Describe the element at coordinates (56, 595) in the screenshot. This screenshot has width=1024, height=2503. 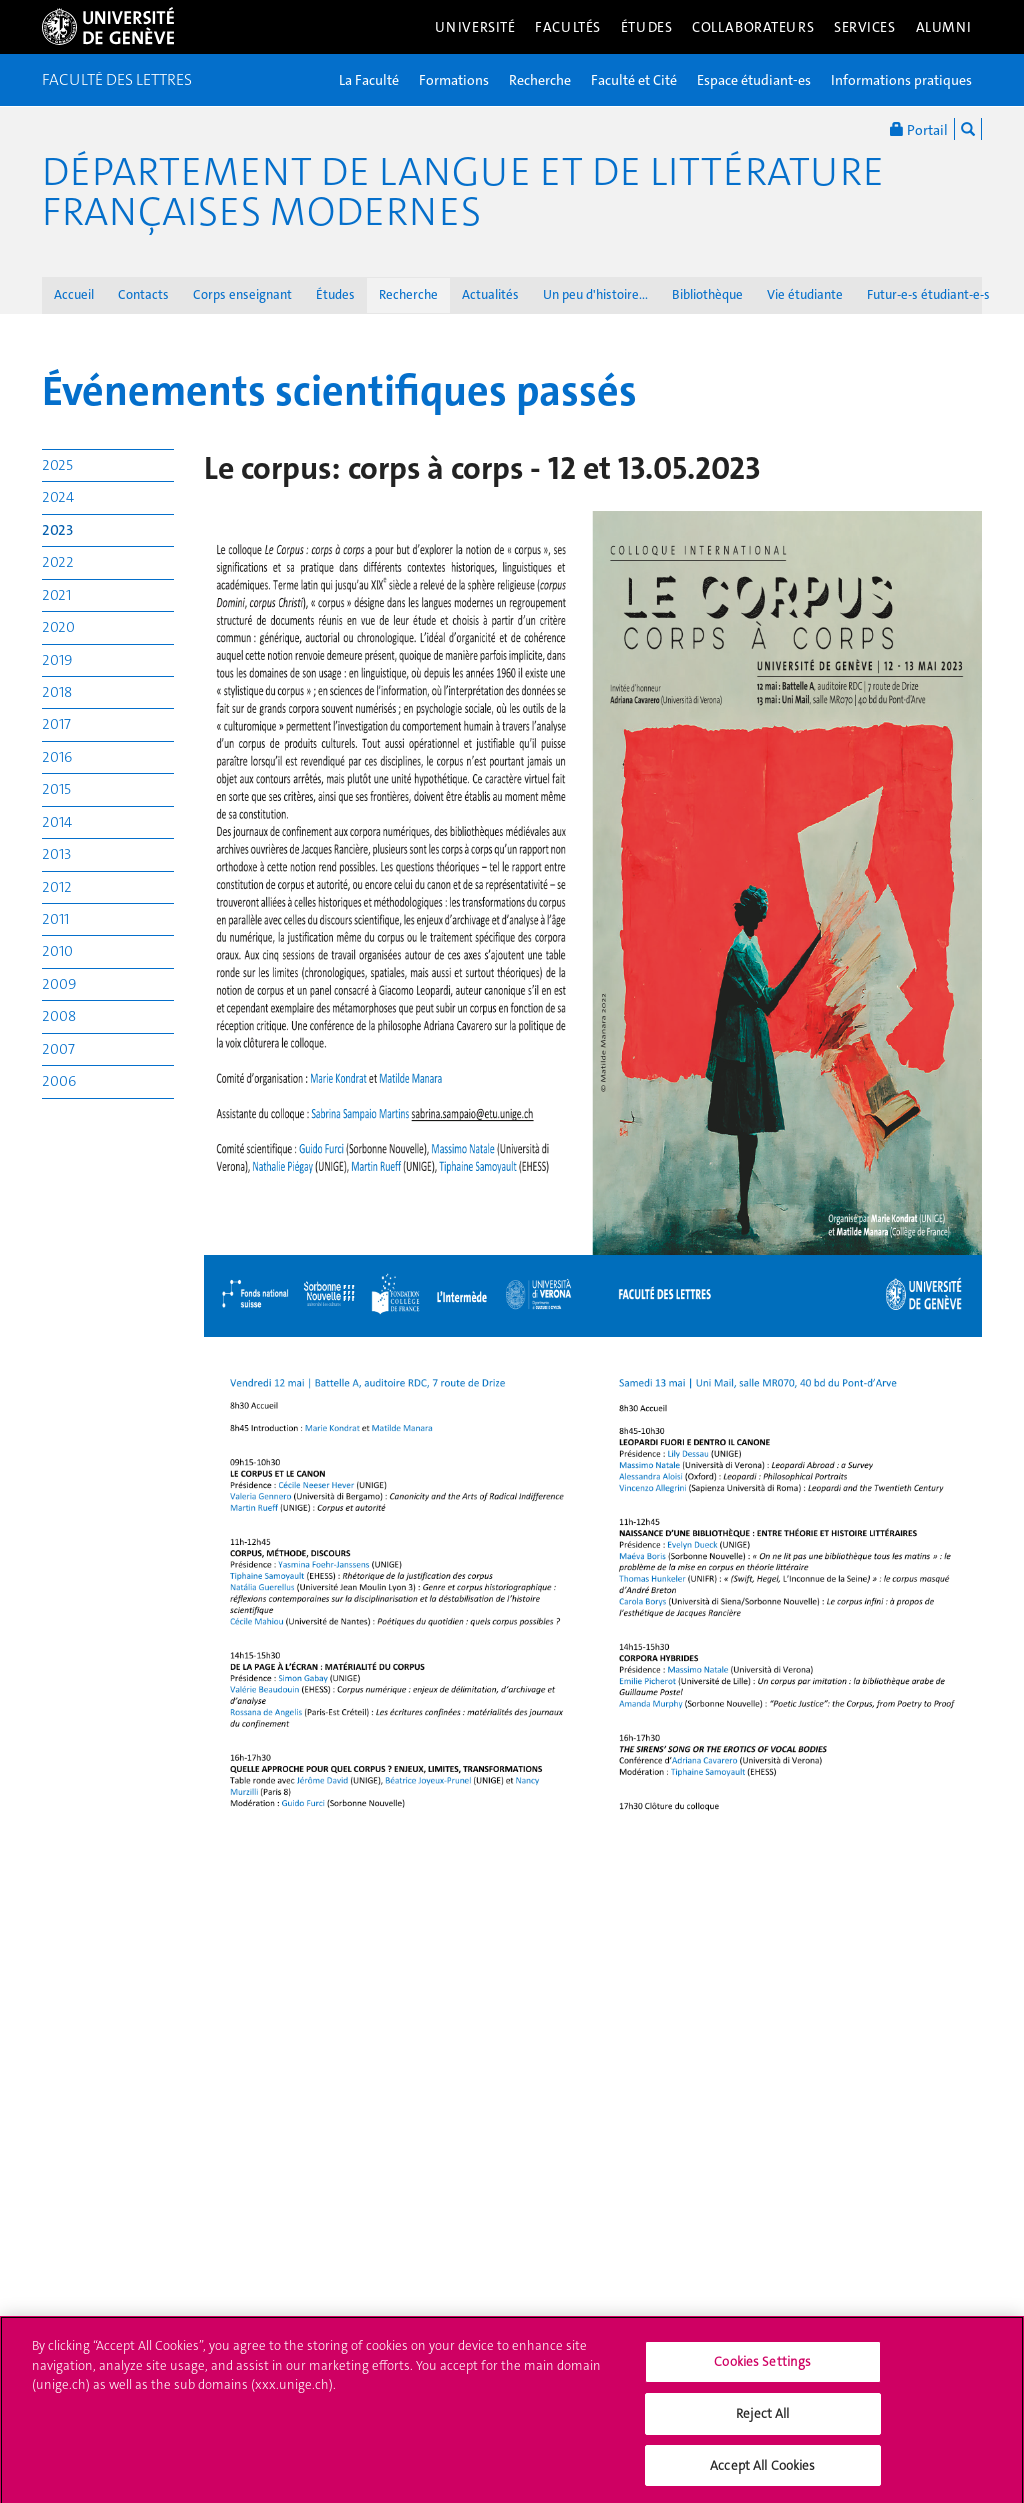
I see `2021` at that location.